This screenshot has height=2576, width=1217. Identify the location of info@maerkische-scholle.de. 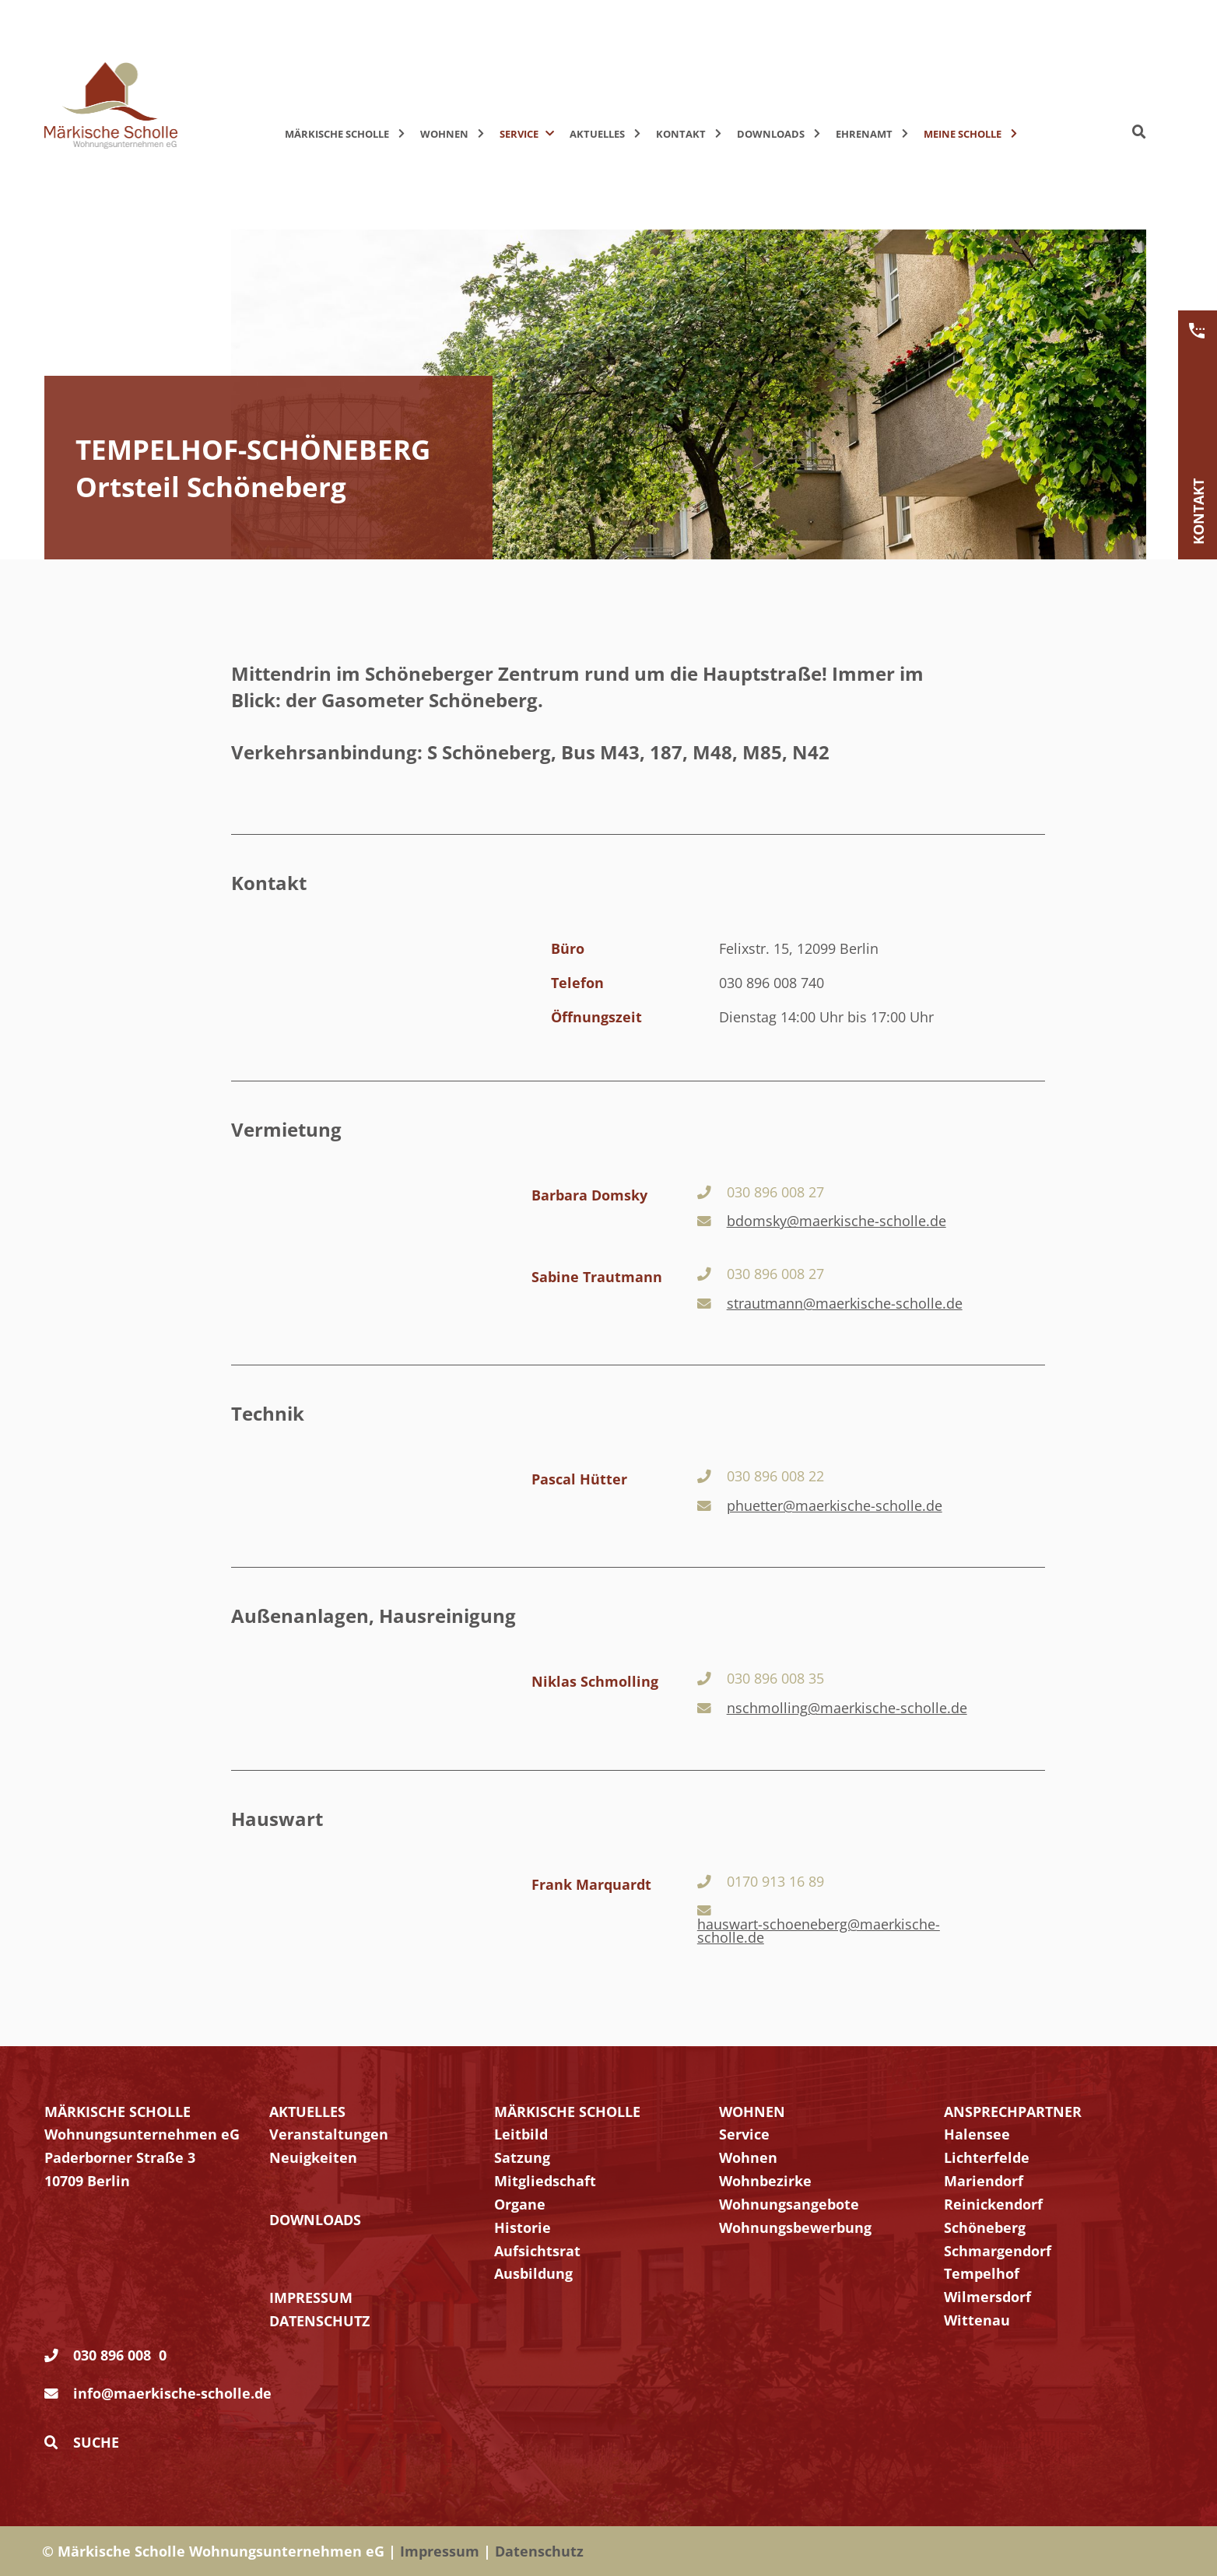
(172, 2393).